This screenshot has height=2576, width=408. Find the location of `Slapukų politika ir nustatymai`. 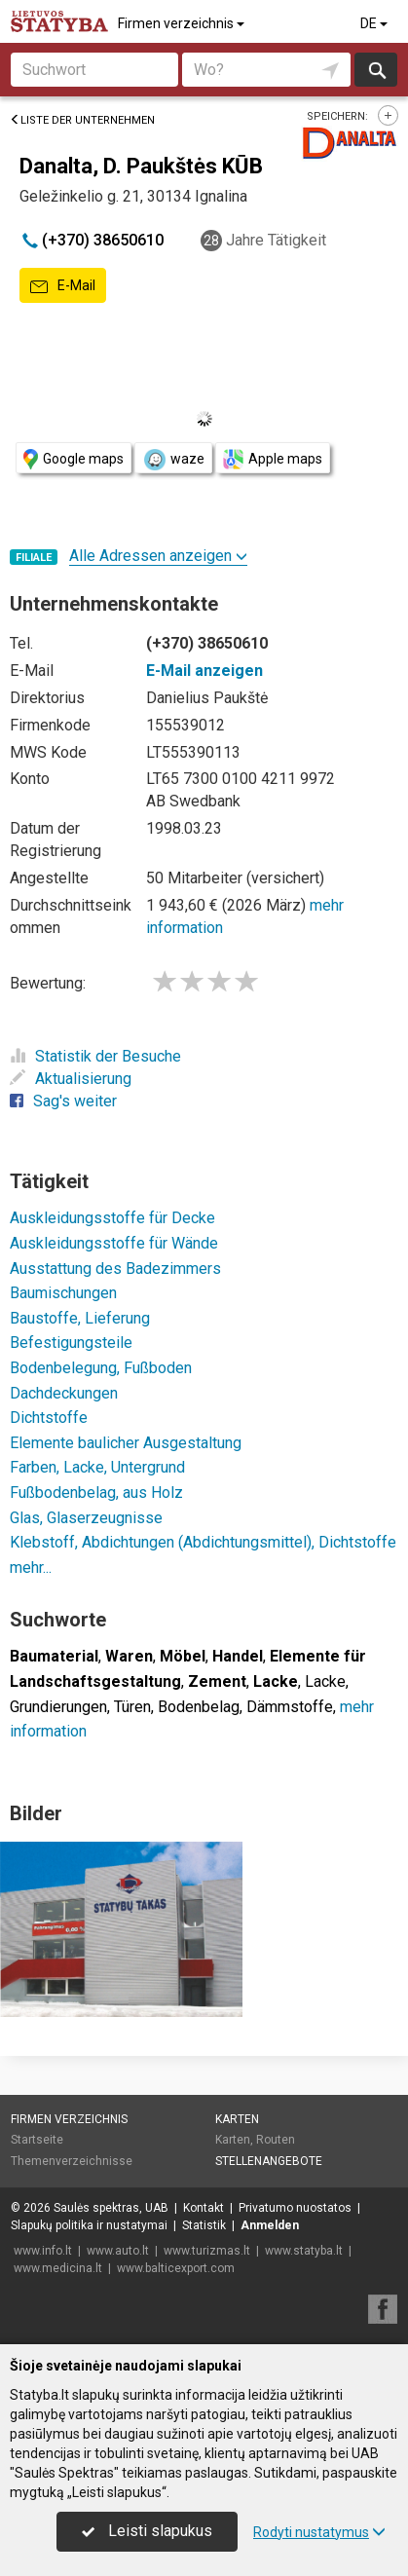

Slapukų politika ir nustatymai is located at coordinates (89, 2225).